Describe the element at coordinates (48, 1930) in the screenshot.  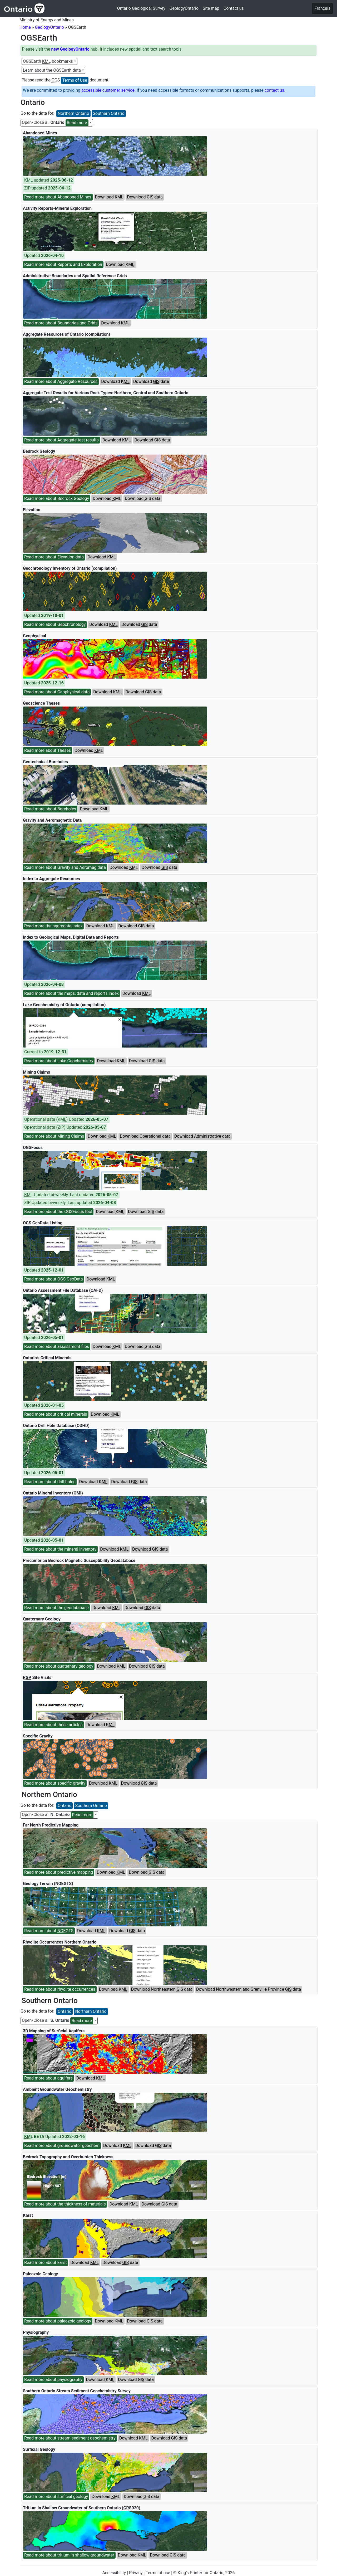
I see `Read more about` at that location.